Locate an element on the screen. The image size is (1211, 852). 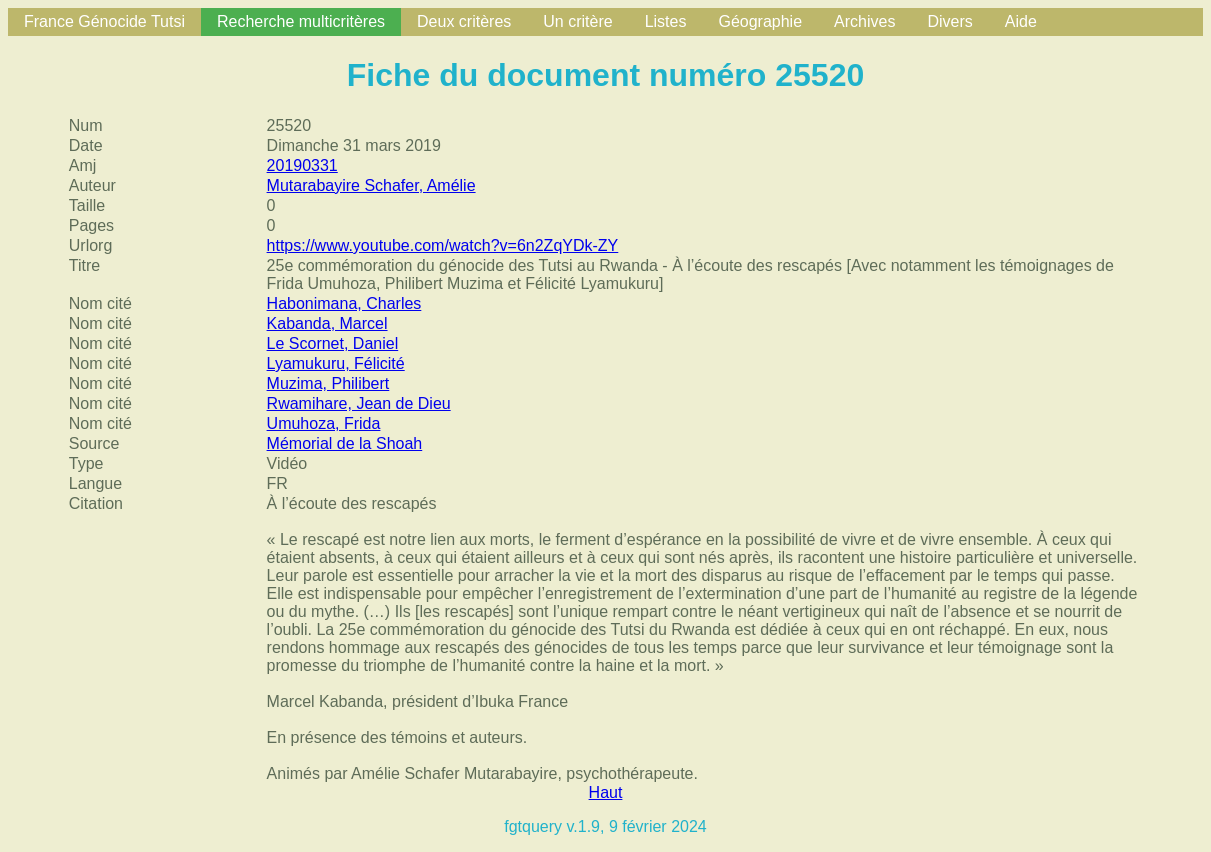
Mutarabayire Schafer, Amélie is located at coordinates (371, 185).